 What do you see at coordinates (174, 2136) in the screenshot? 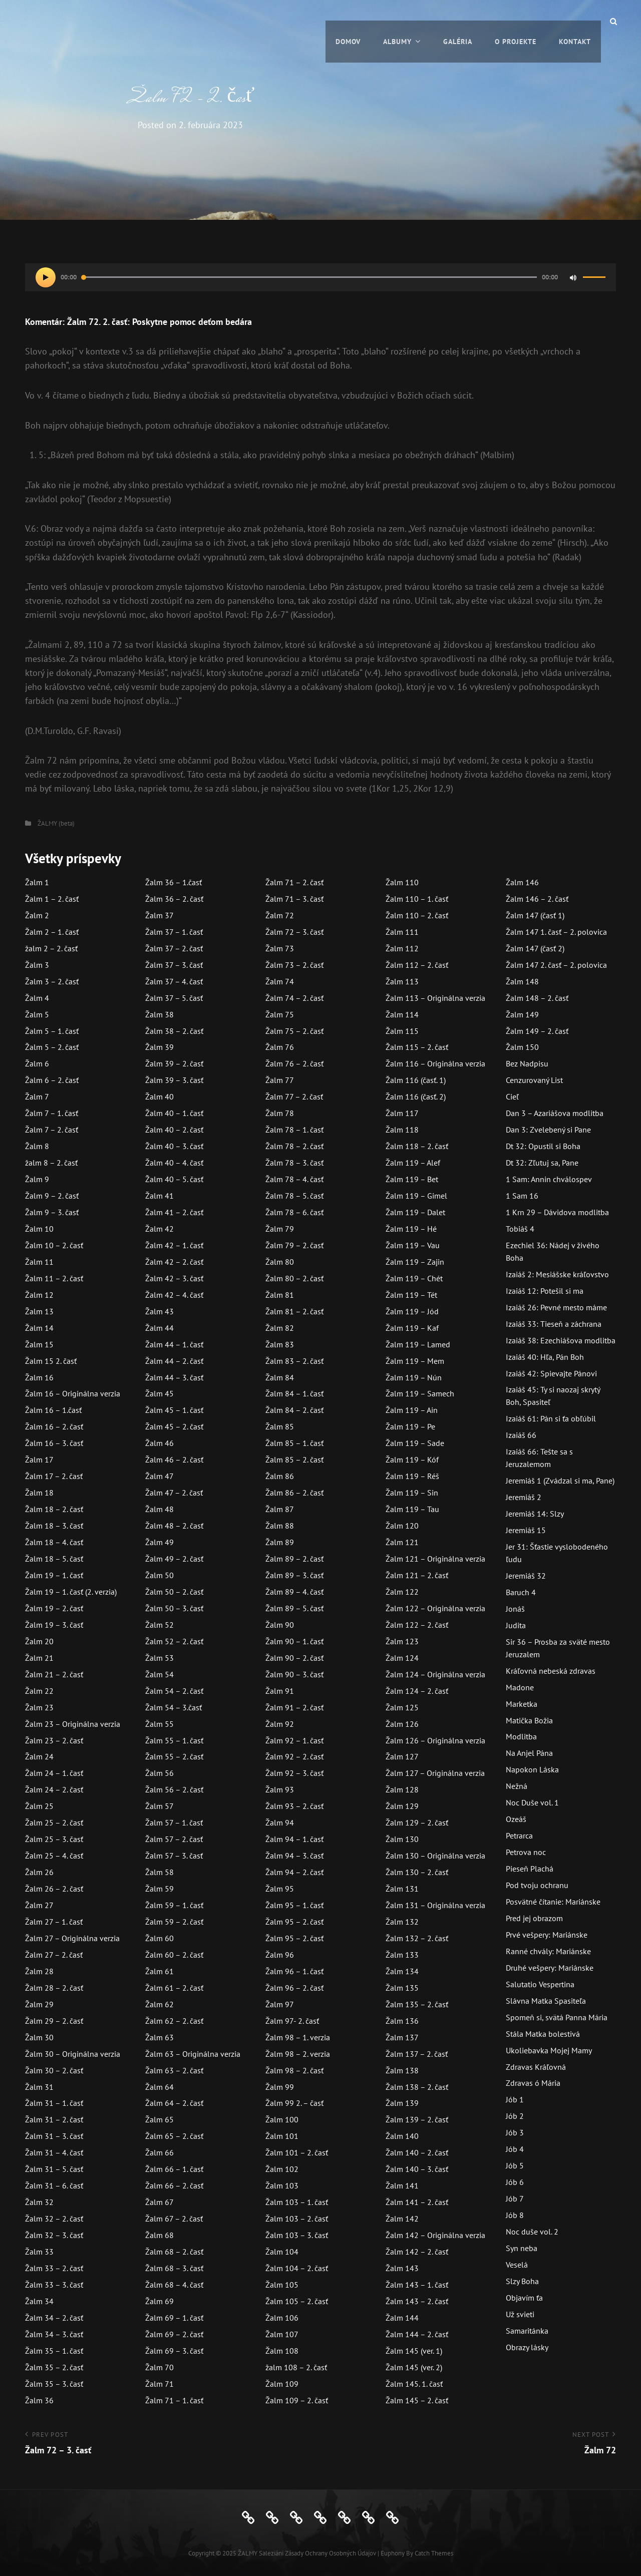
I see `Žalm 65 – 2. časť` at bounding box center [174, 2136].